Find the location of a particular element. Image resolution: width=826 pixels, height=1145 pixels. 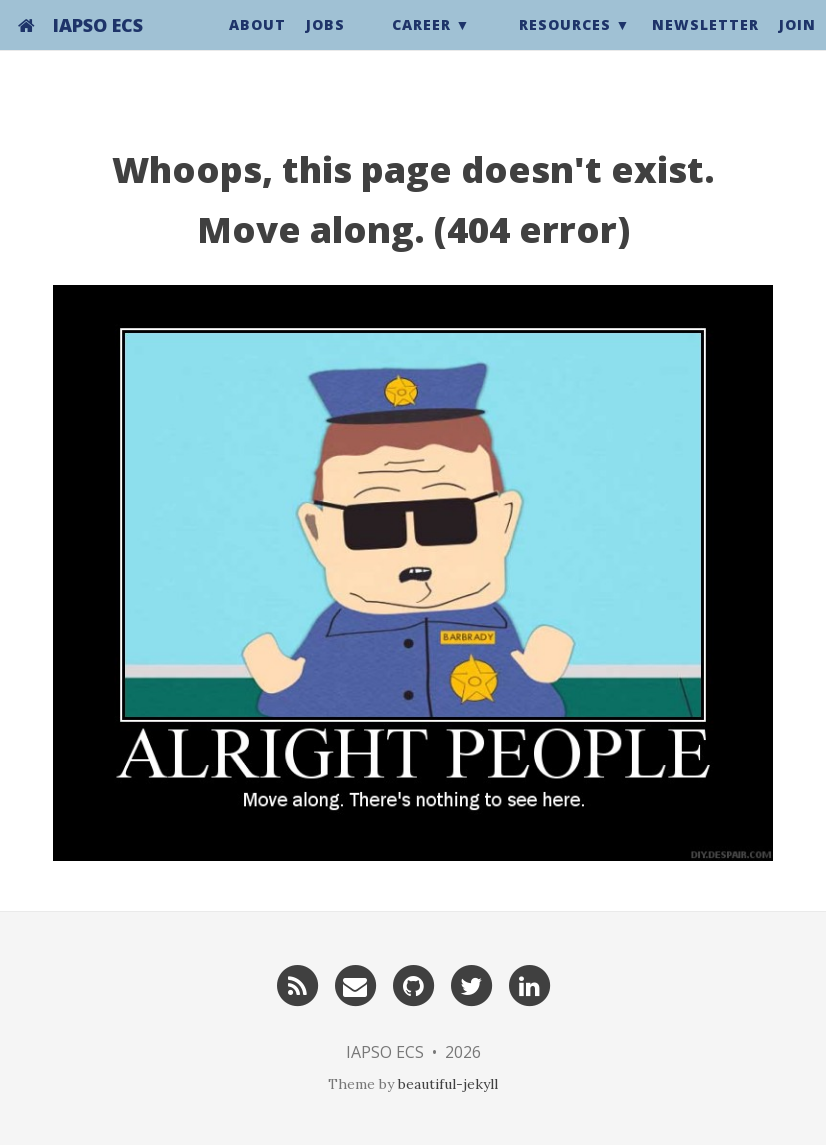

IAPSO ECS is located at coordinates (98, 45).